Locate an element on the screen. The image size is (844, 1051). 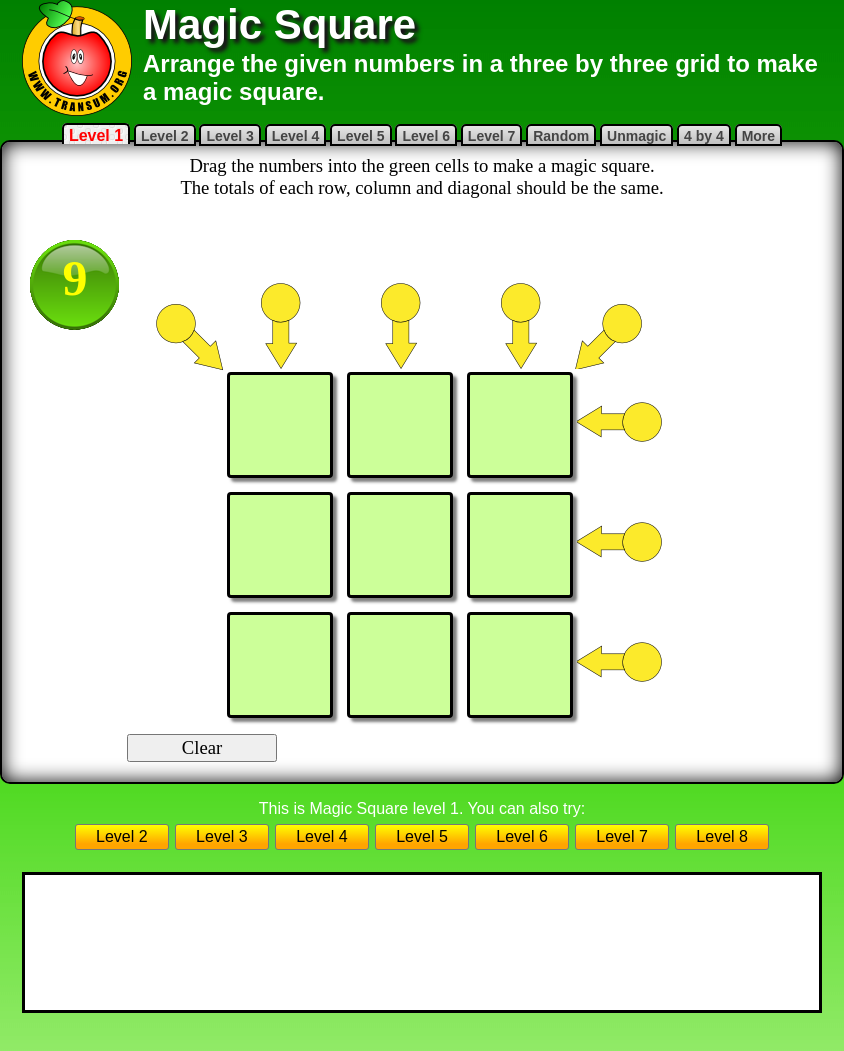
Level 2 is located at coordinates (164, 136).